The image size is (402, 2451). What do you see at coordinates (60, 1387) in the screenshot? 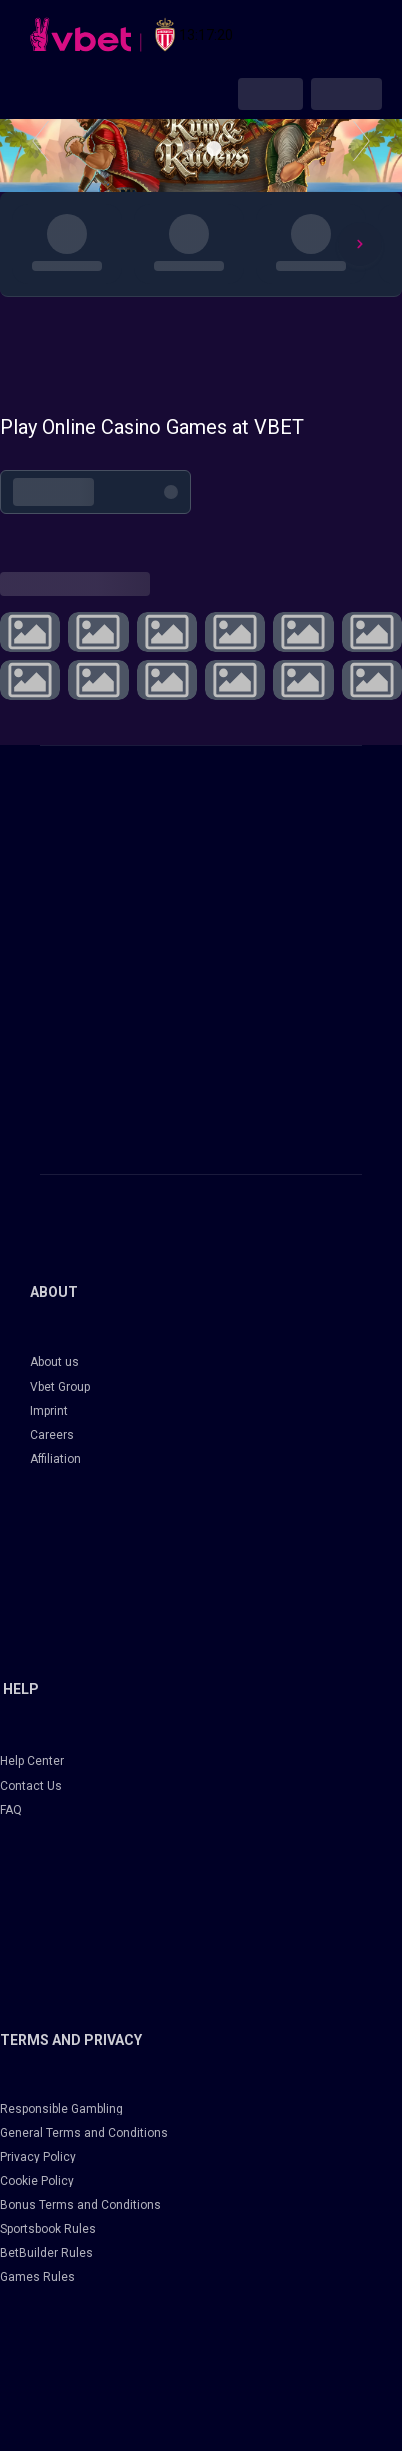
I see `Vbet Group` at bounding box center [60, 1387].